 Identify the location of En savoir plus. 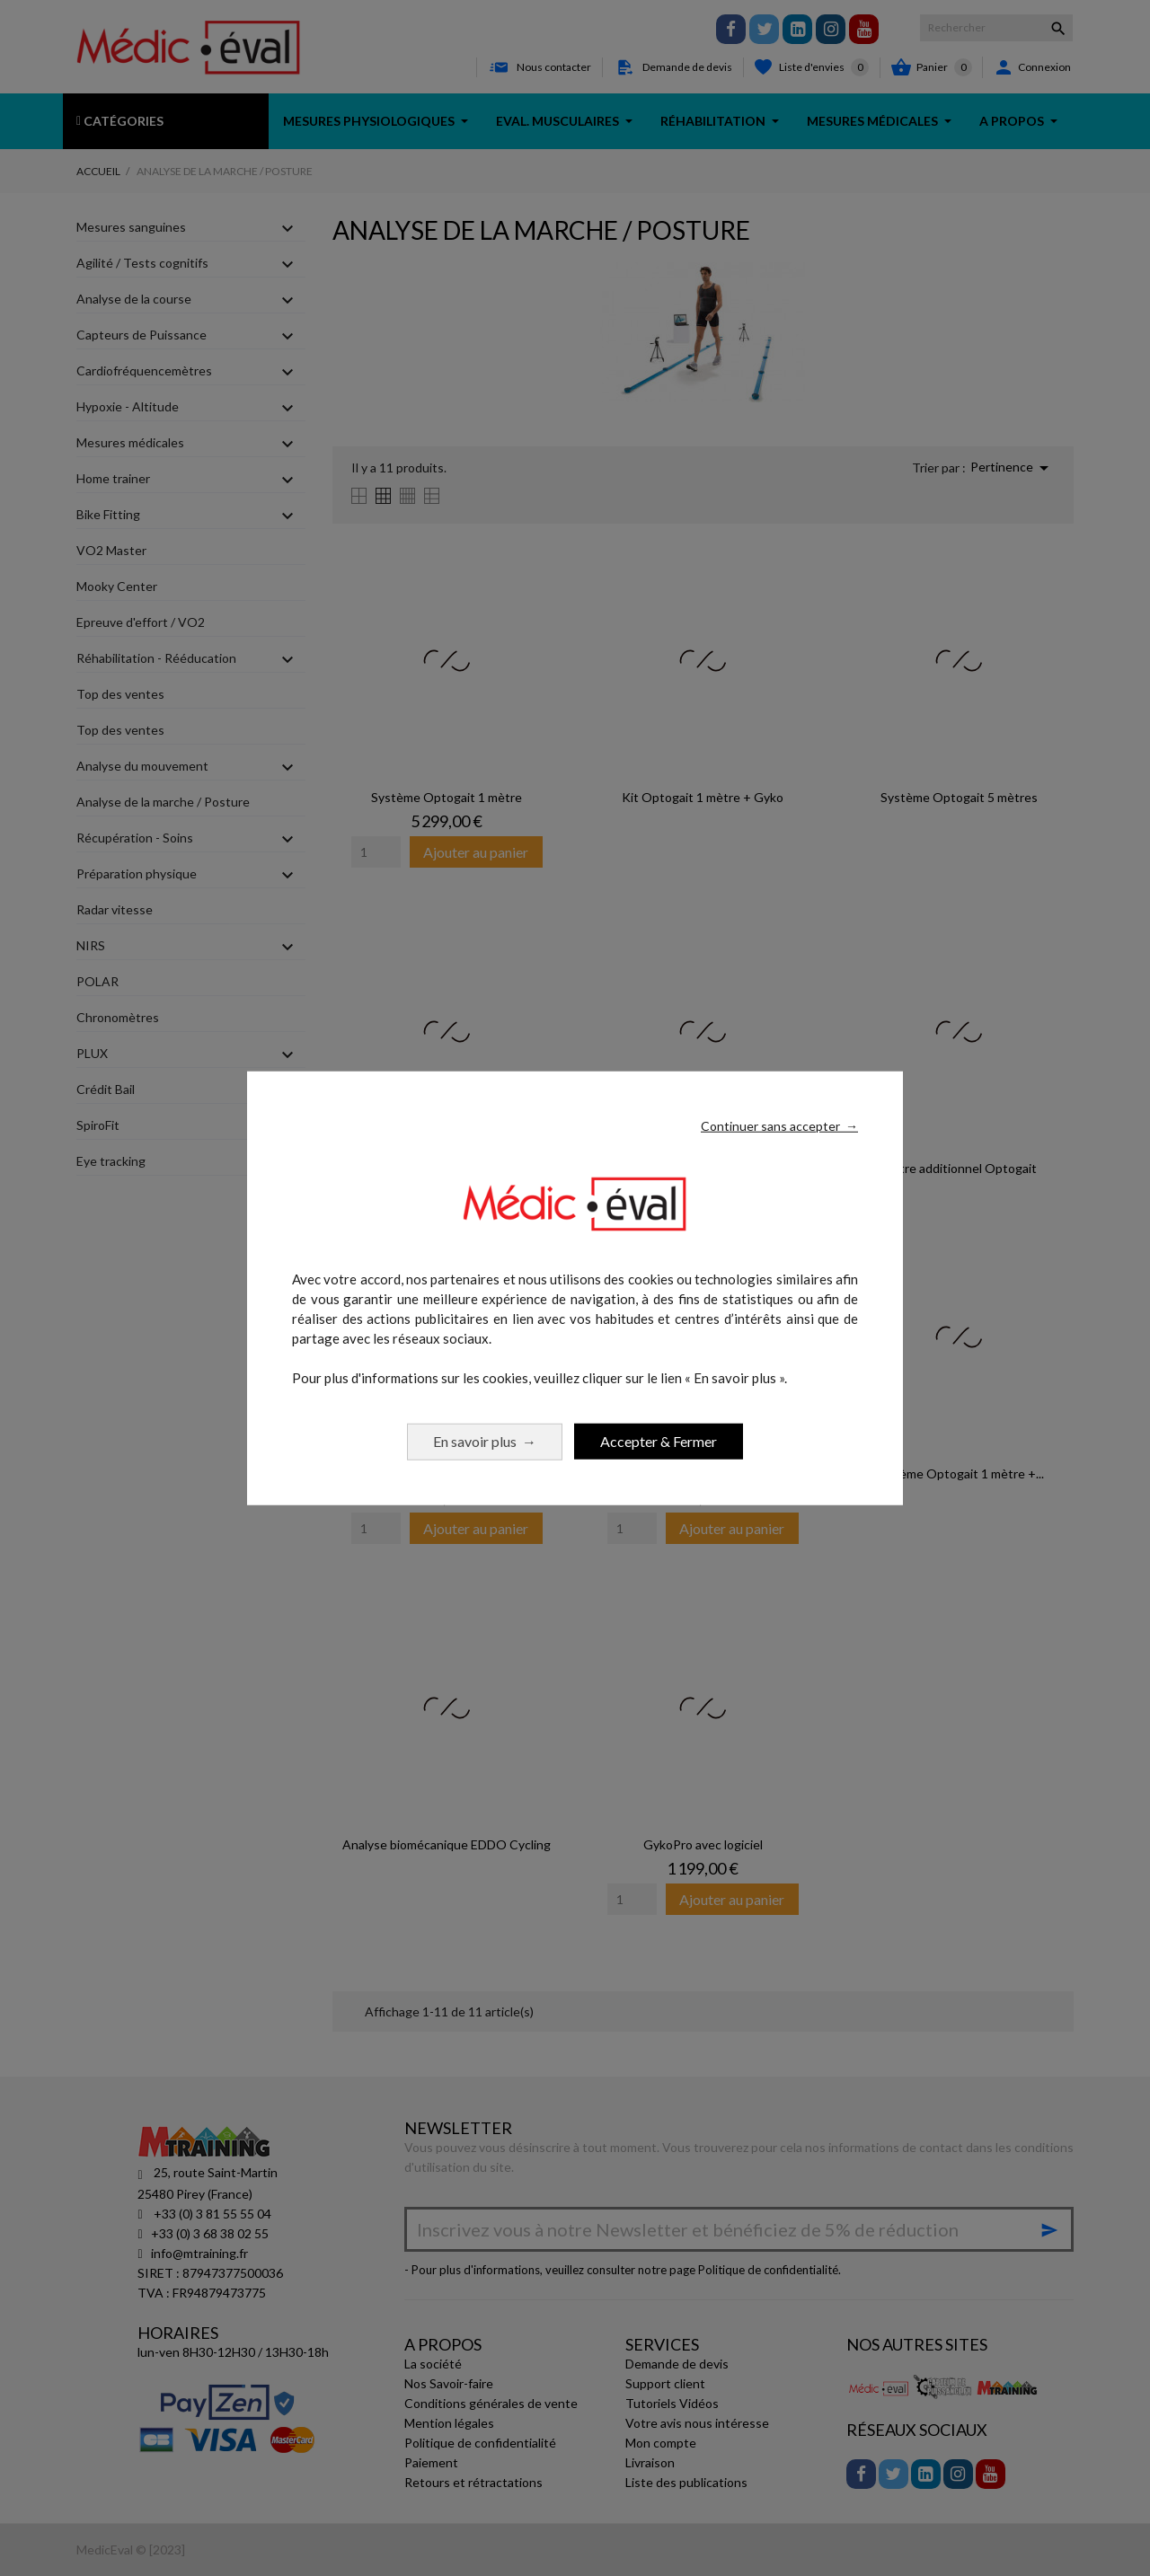
(484, 1440).